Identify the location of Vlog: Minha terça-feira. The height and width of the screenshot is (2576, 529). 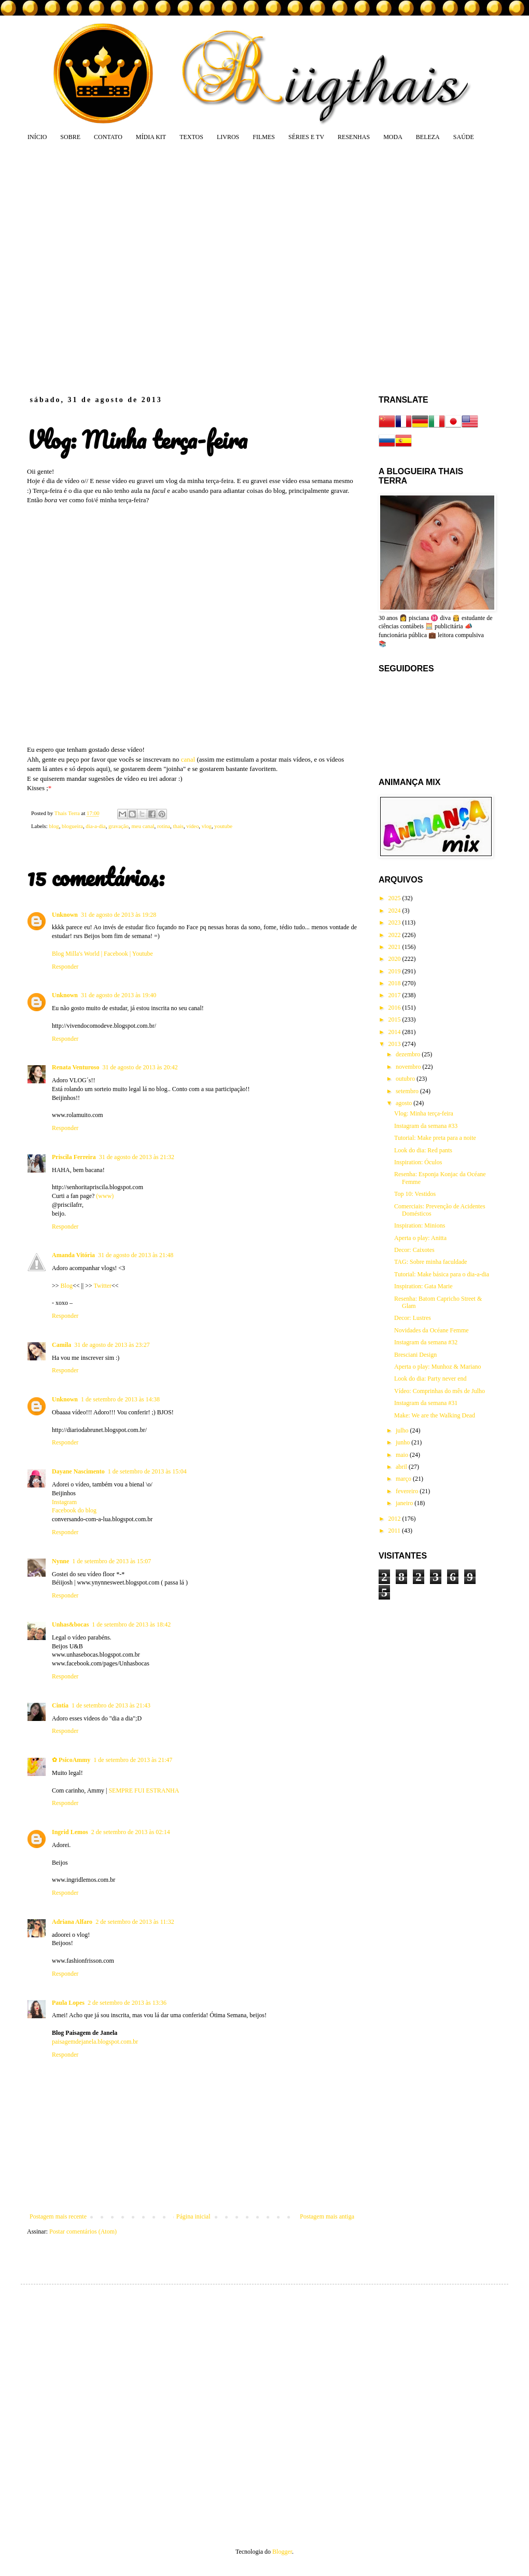
(423, 1113).